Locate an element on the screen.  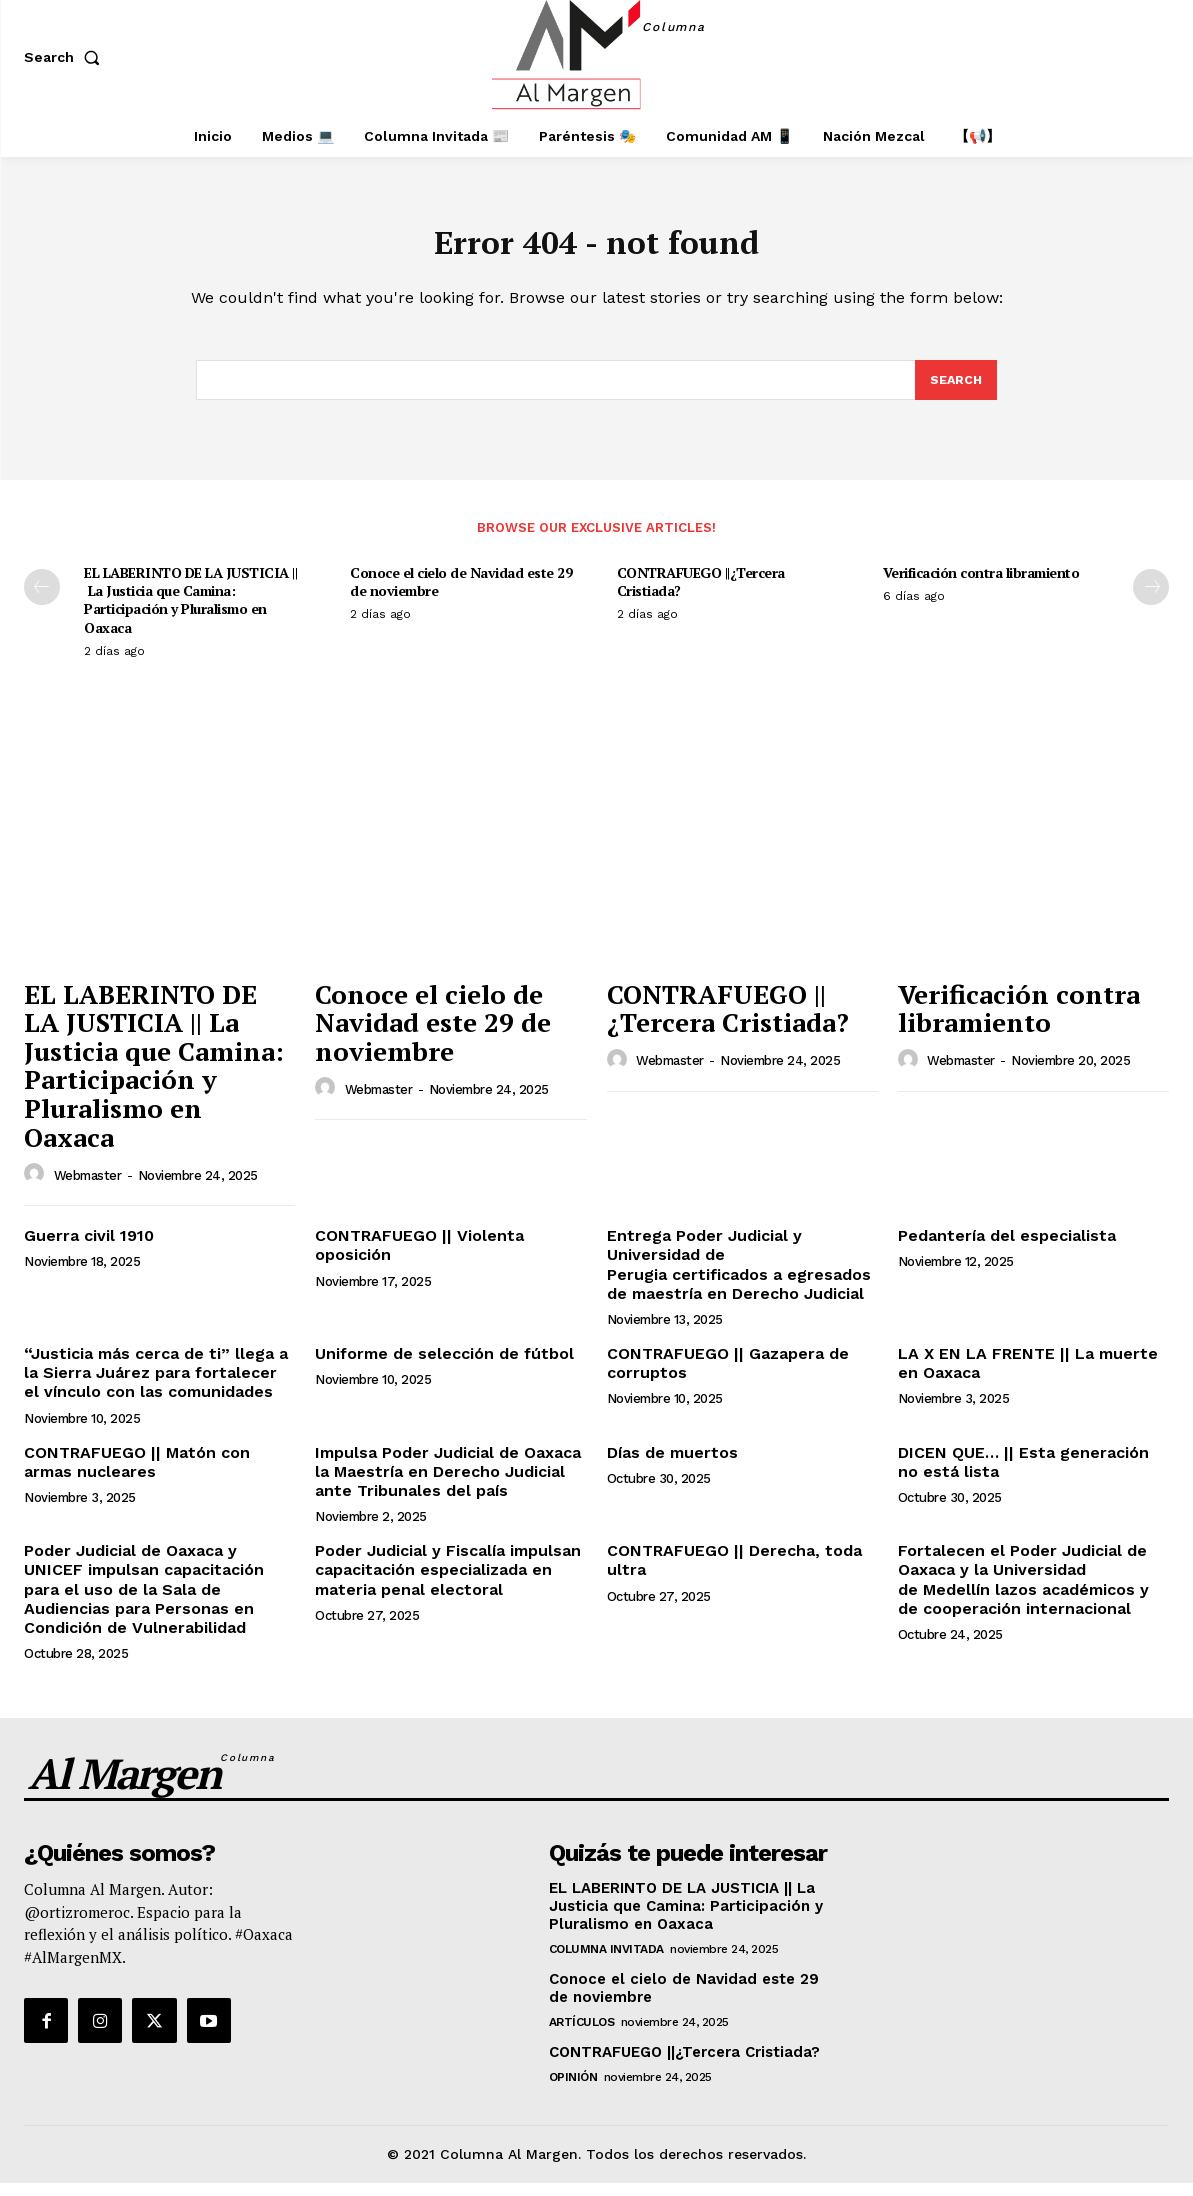
CONTRAFUEGO || Matón con armas nucleares is located at coordinates (137, 1475).